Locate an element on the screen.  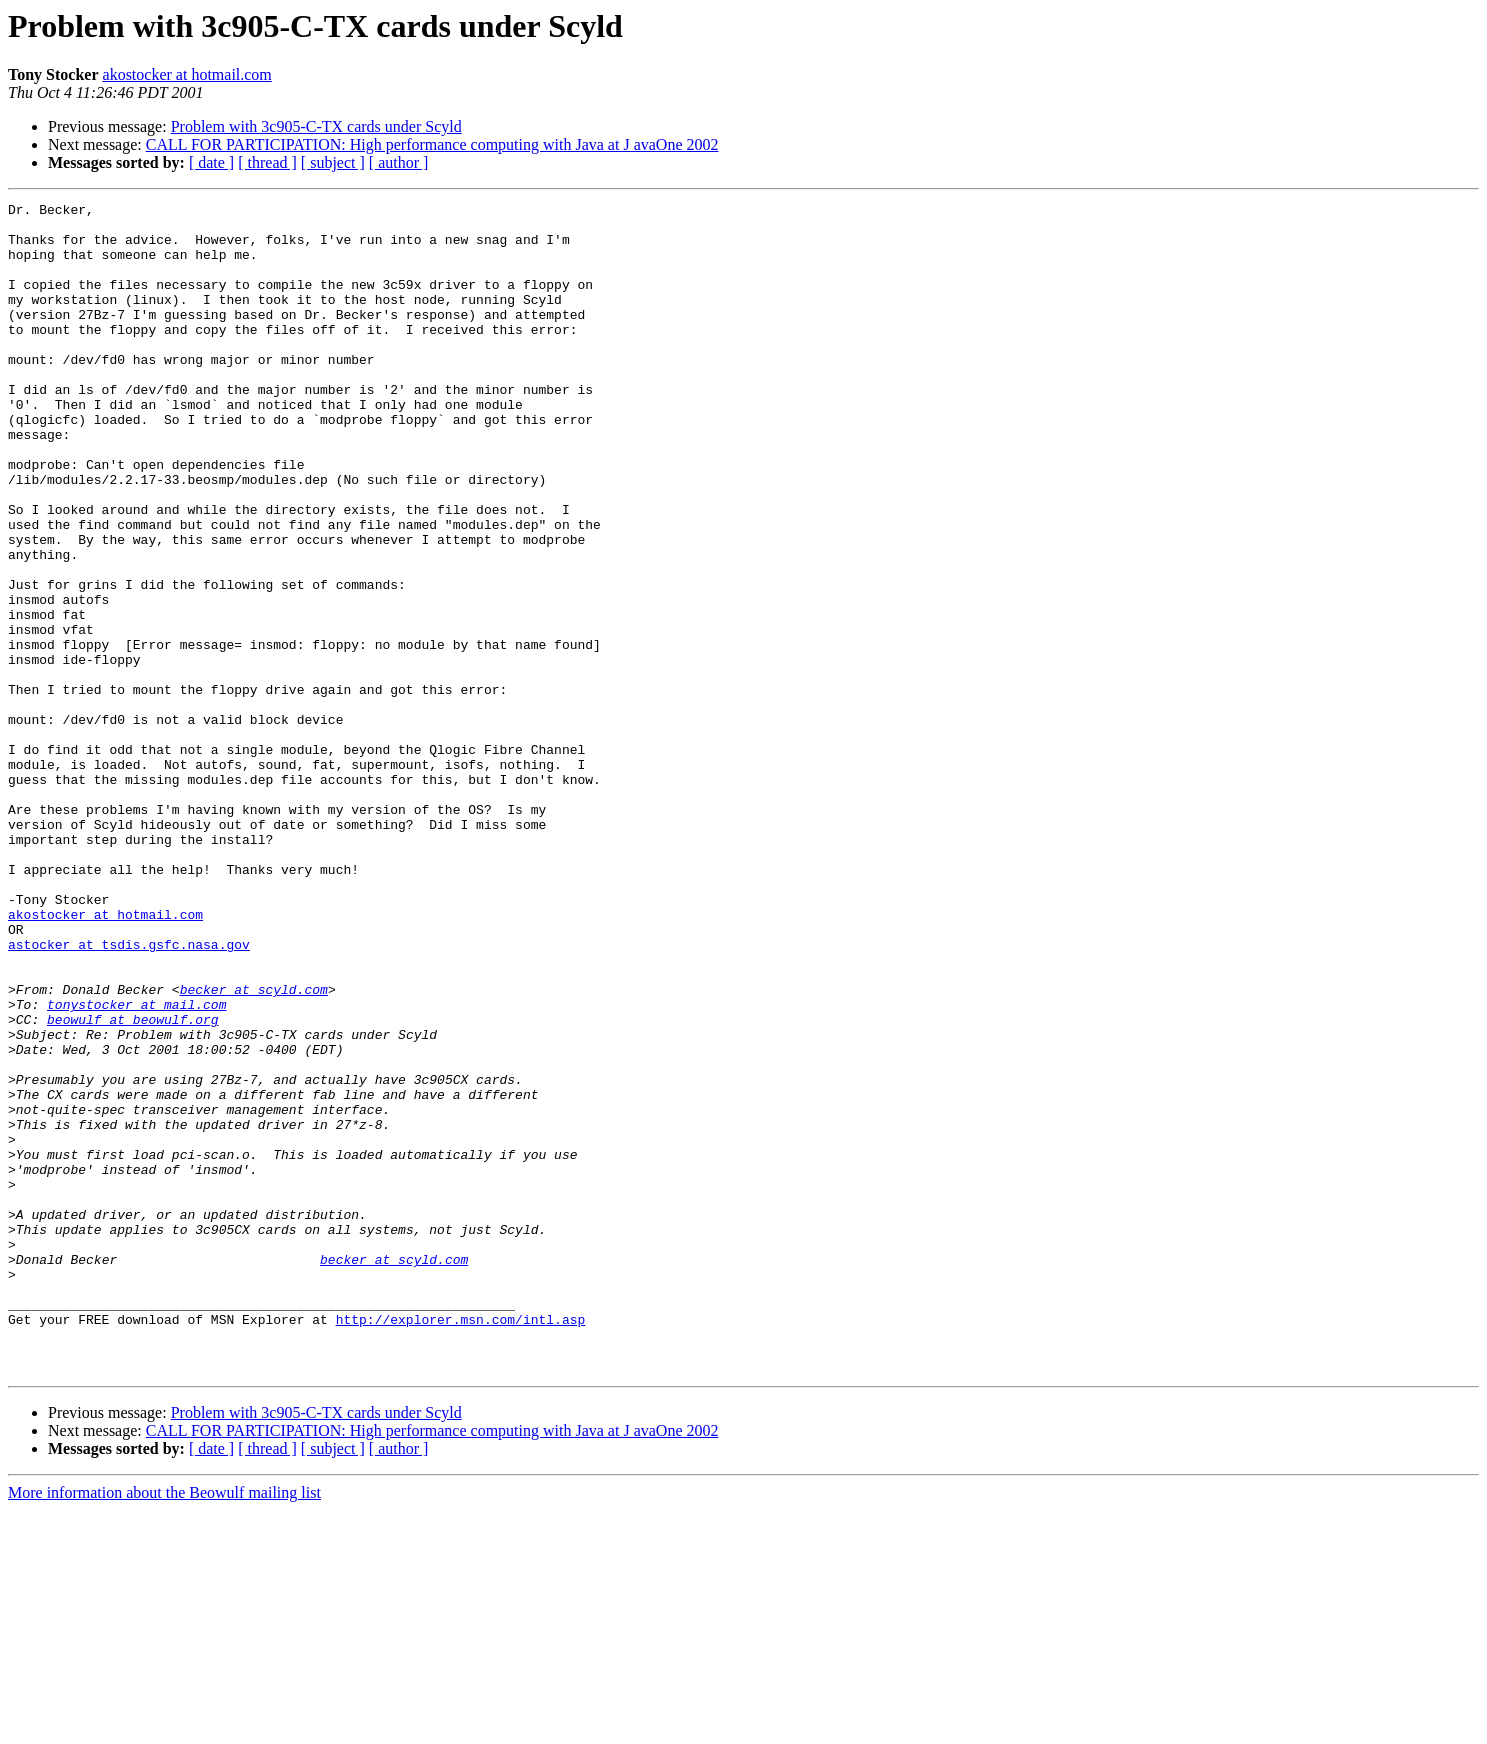
Problem with 3c905-C-TX cards under Scyld is located at coordinates (316, 126).